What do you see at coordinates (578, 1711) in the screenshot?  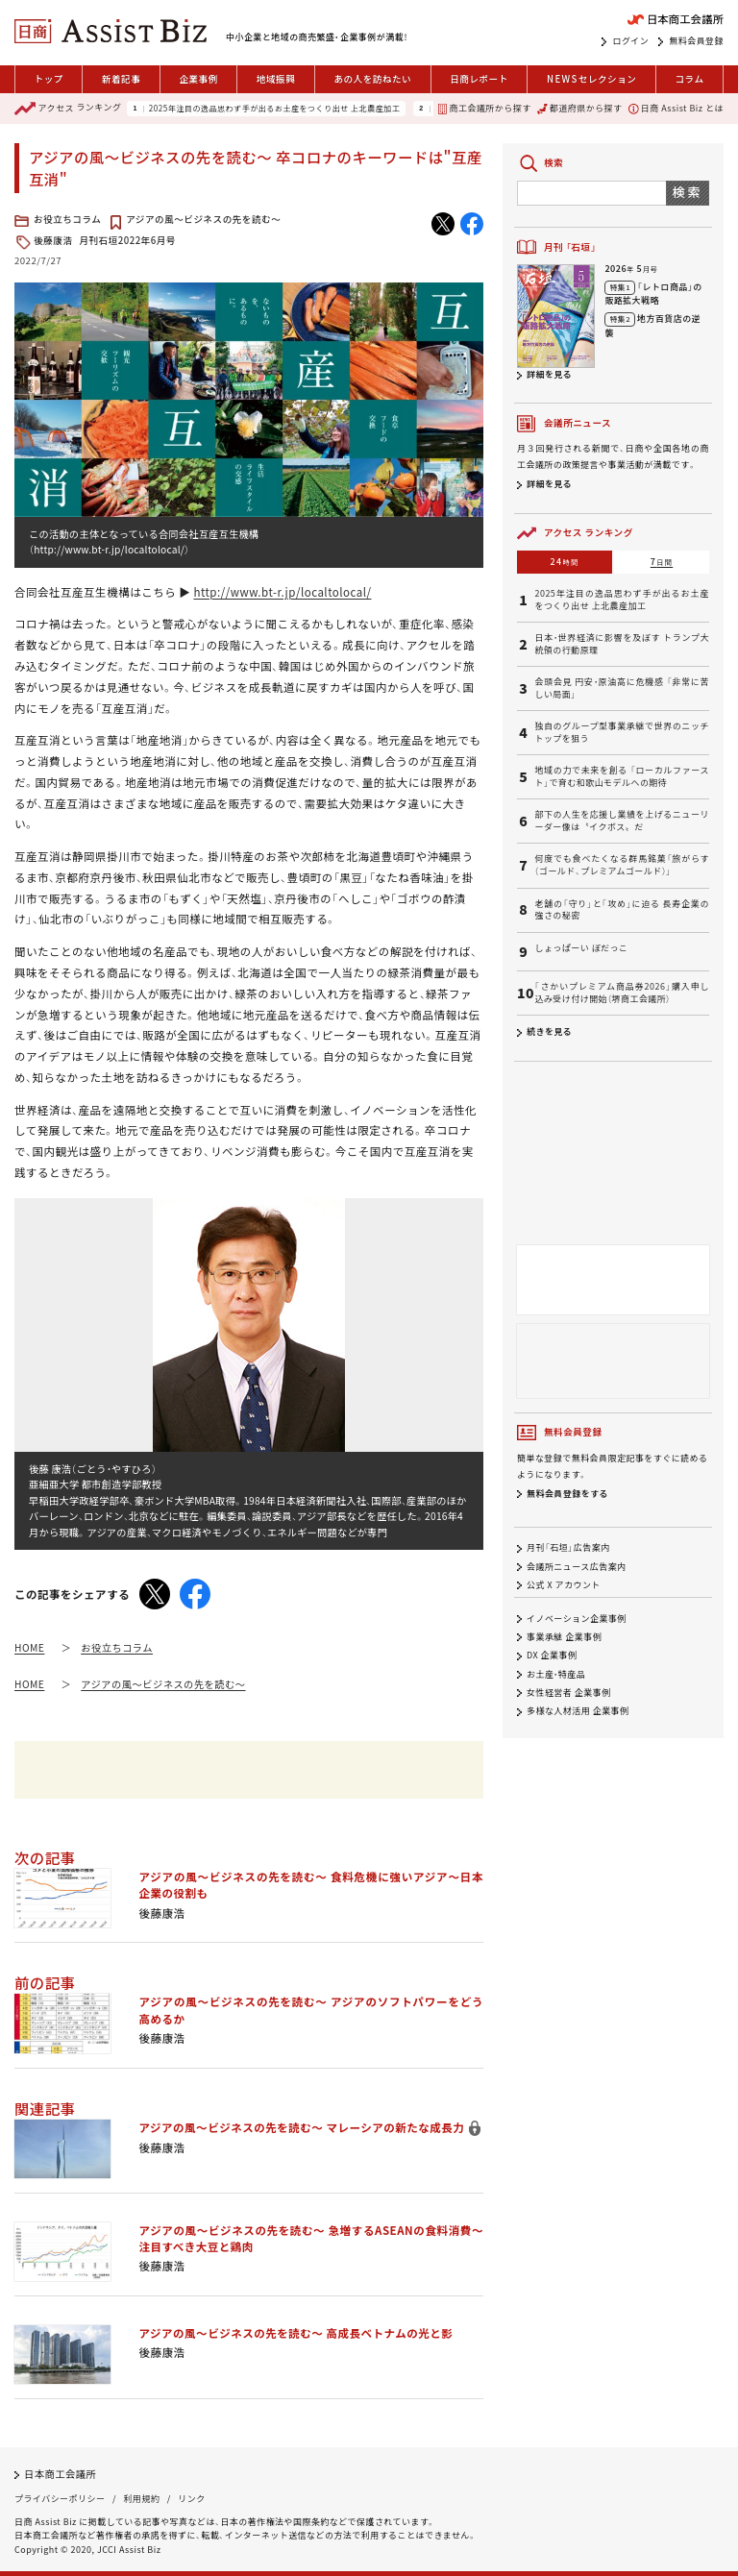 I see `多様な人材活用 企業事例` at bounding box center [578, 1711].